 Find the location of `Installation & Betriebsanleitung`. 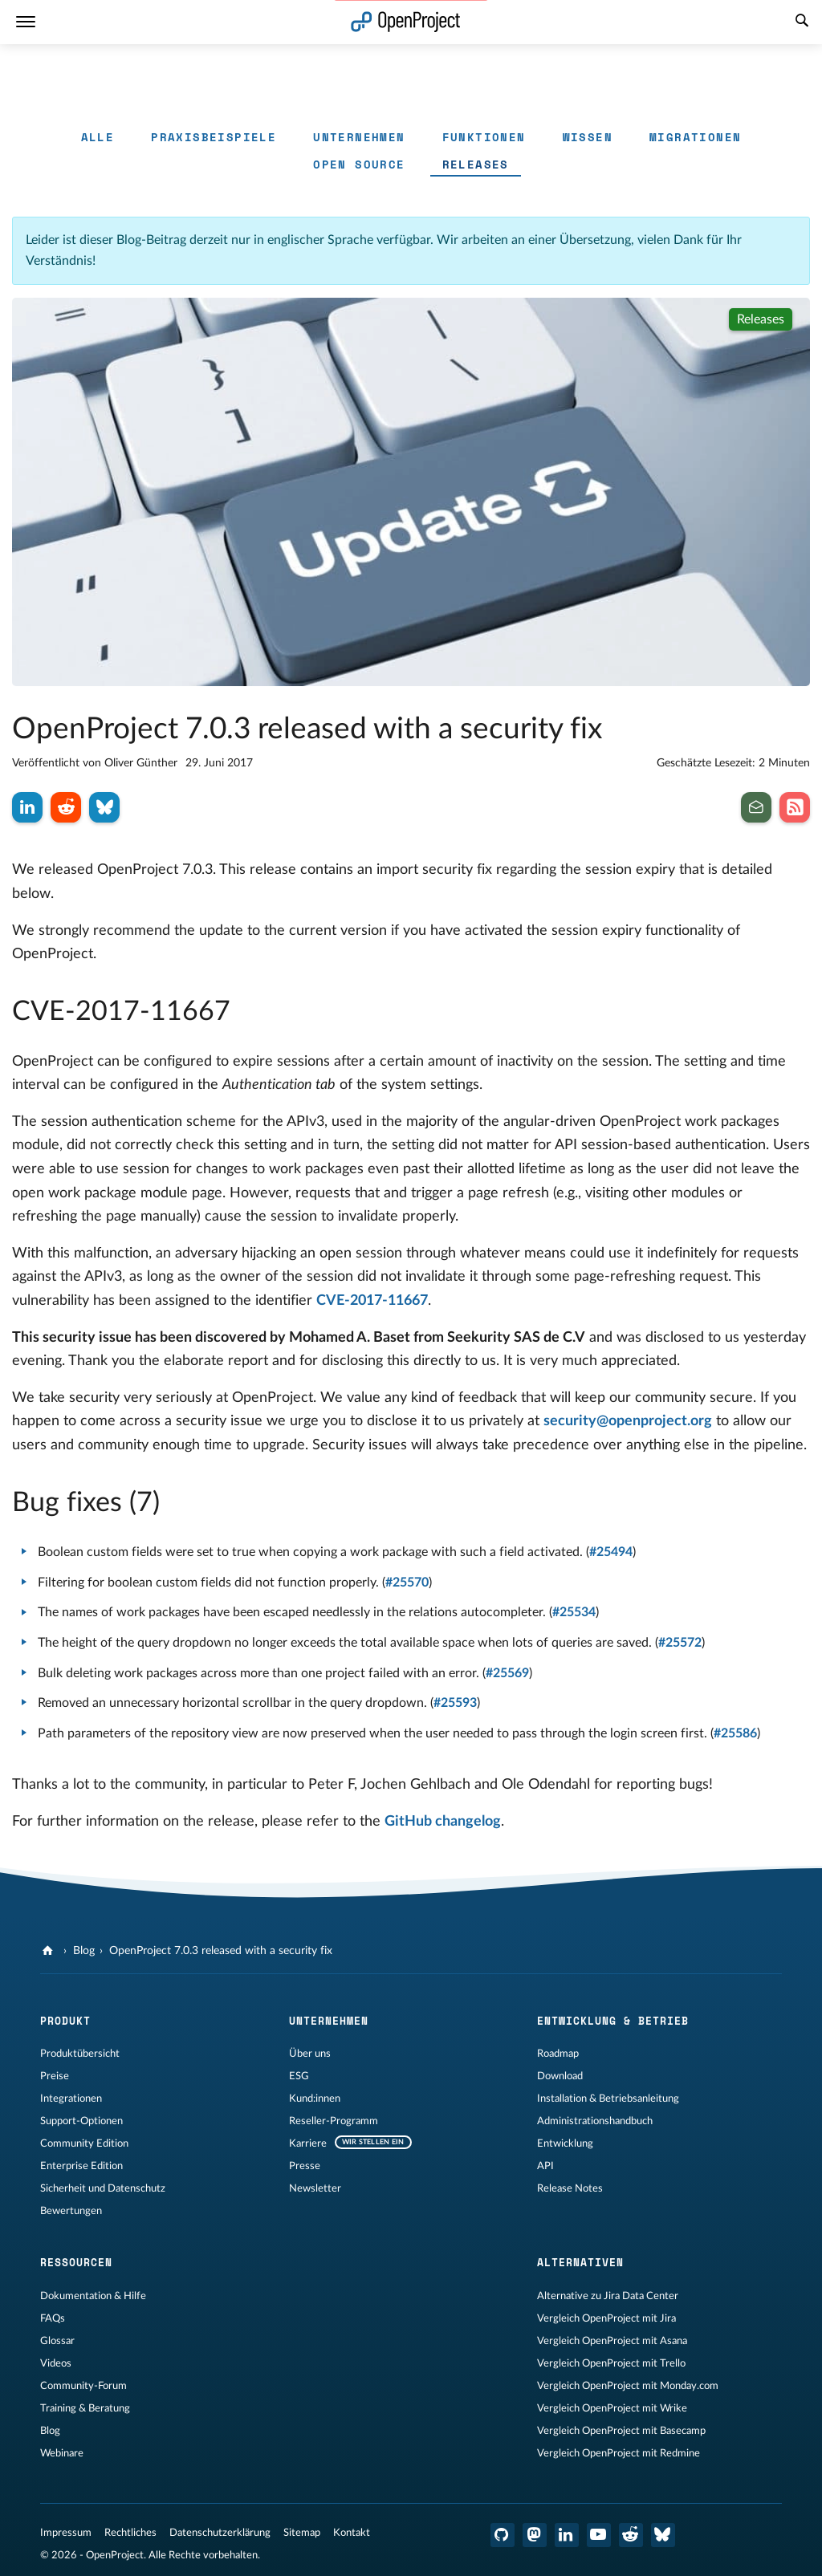

Installation & Betriebsanleitung is located at coordinates (608, 2098).